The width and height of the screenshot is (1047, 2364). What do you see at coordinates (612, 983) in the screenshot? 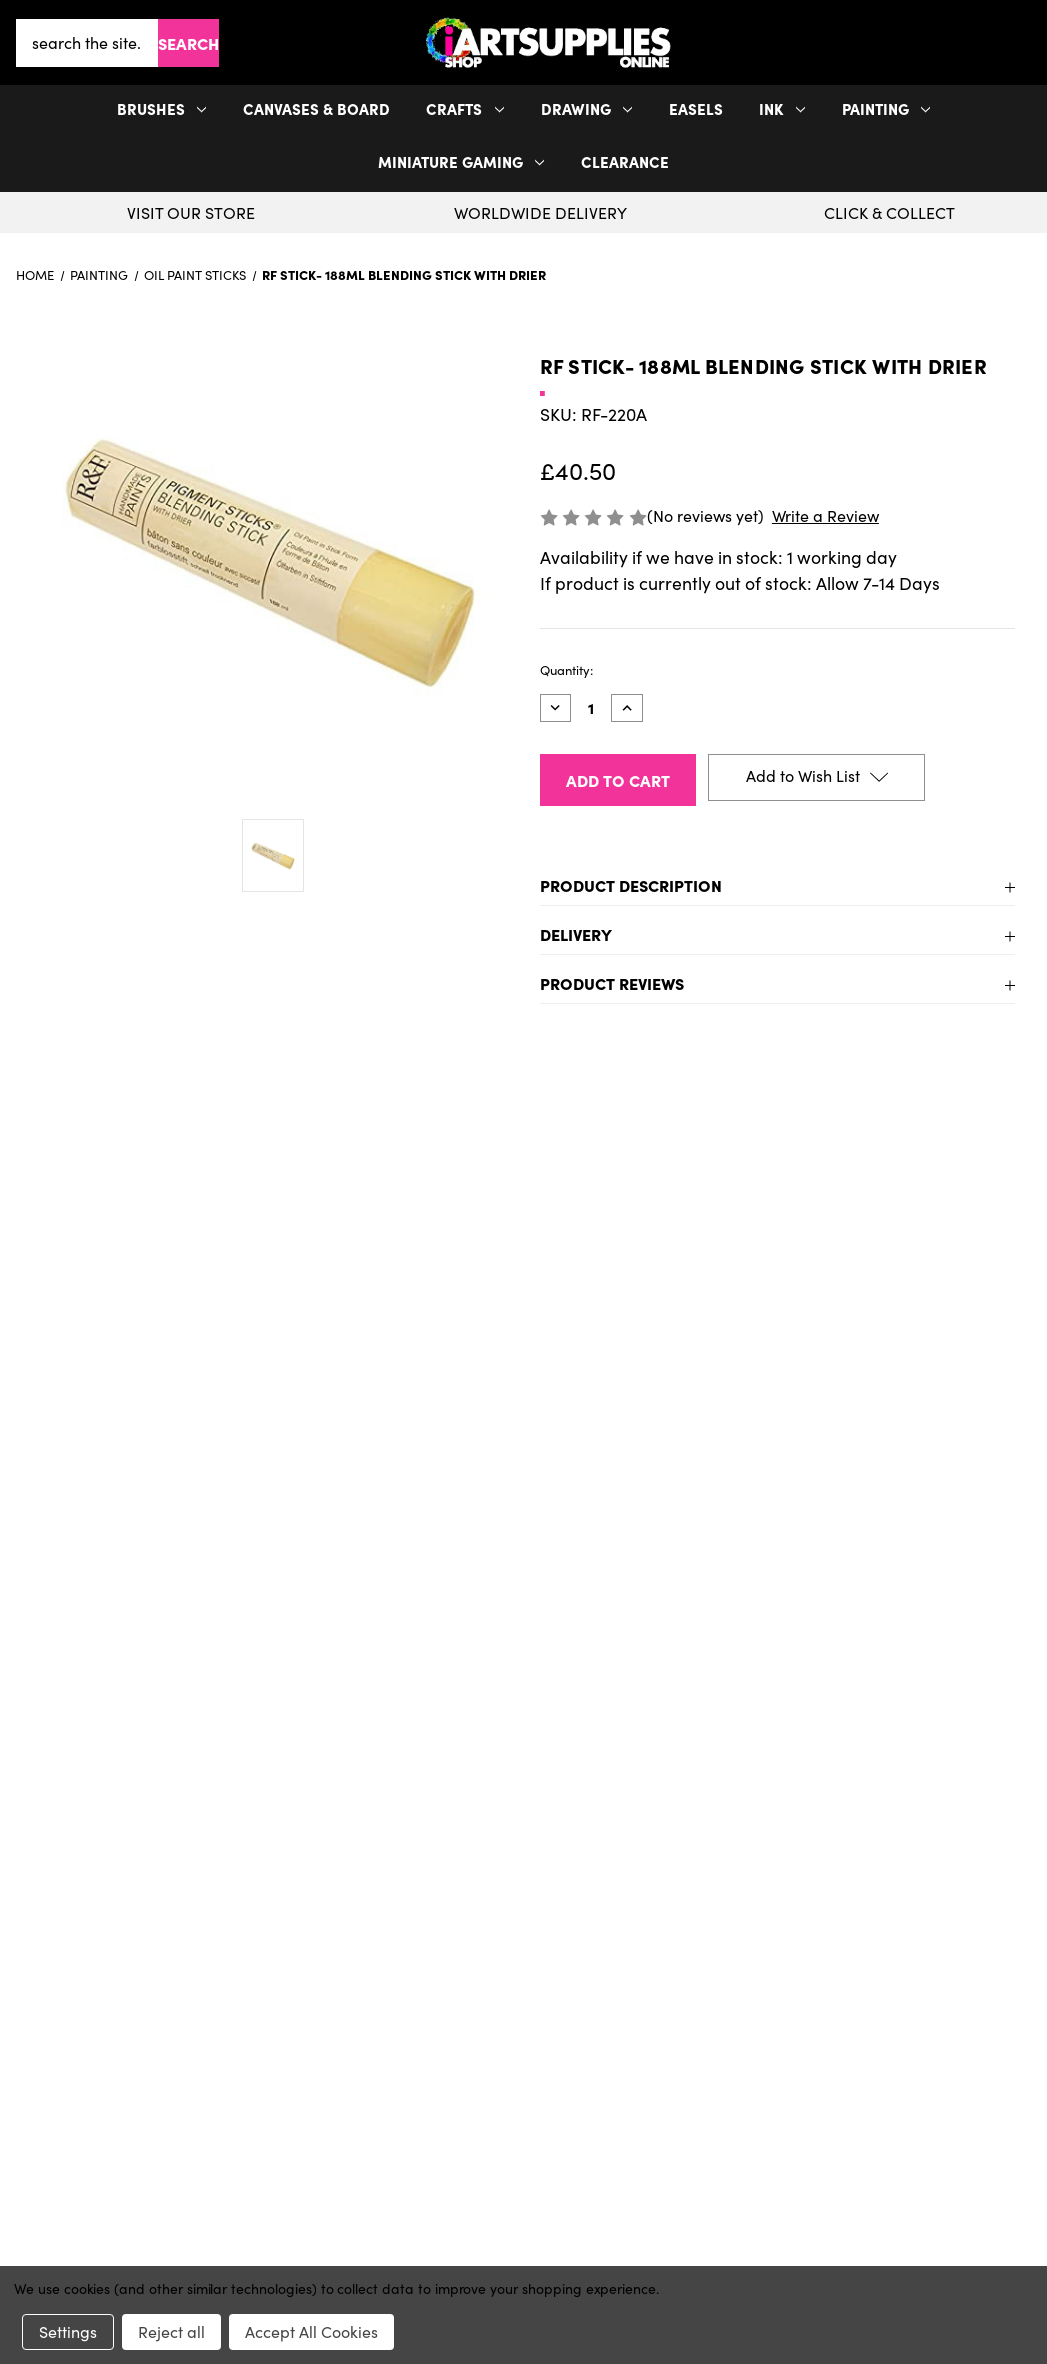
I see `Product Reviews` at bounding box center [612, 983].